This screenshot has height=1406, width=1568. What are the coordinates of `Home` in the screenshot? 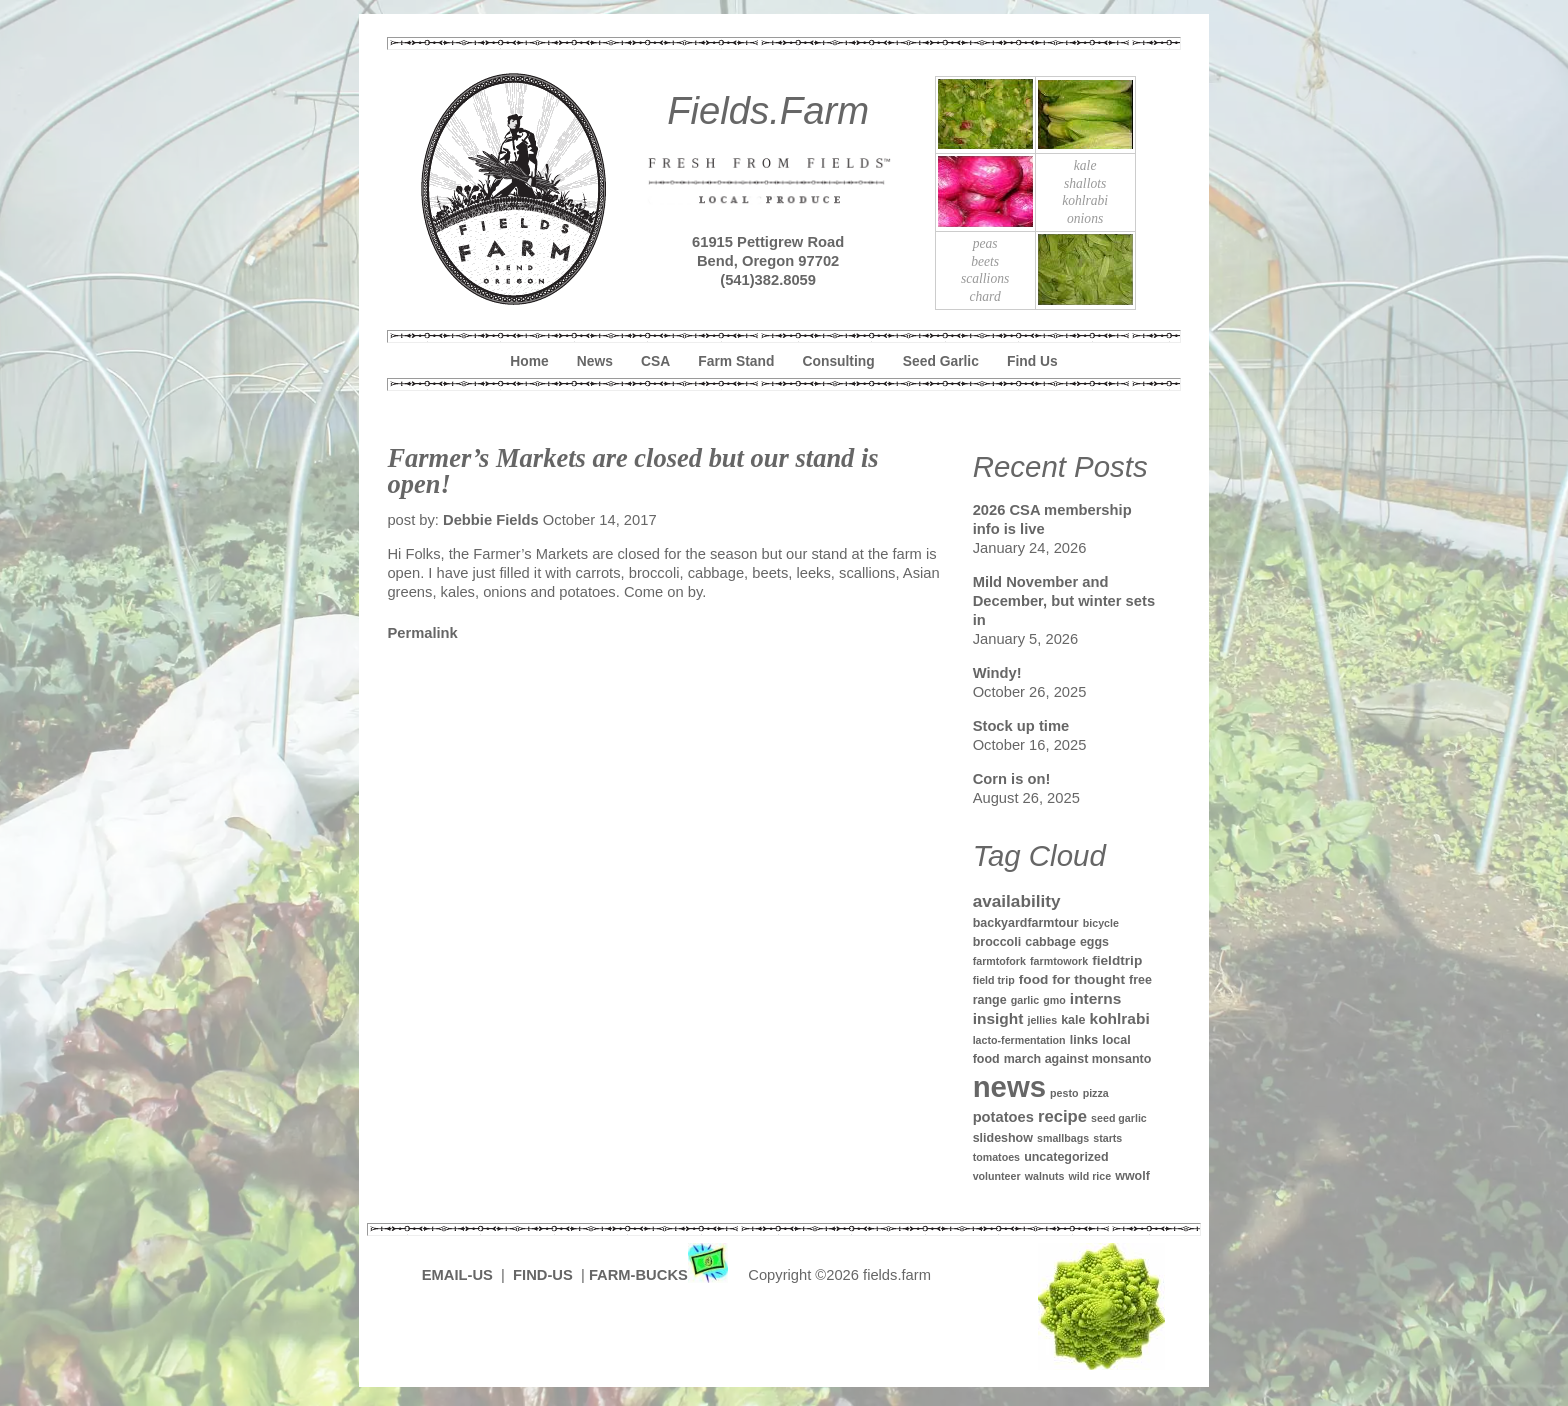 It's located at (529, 361).